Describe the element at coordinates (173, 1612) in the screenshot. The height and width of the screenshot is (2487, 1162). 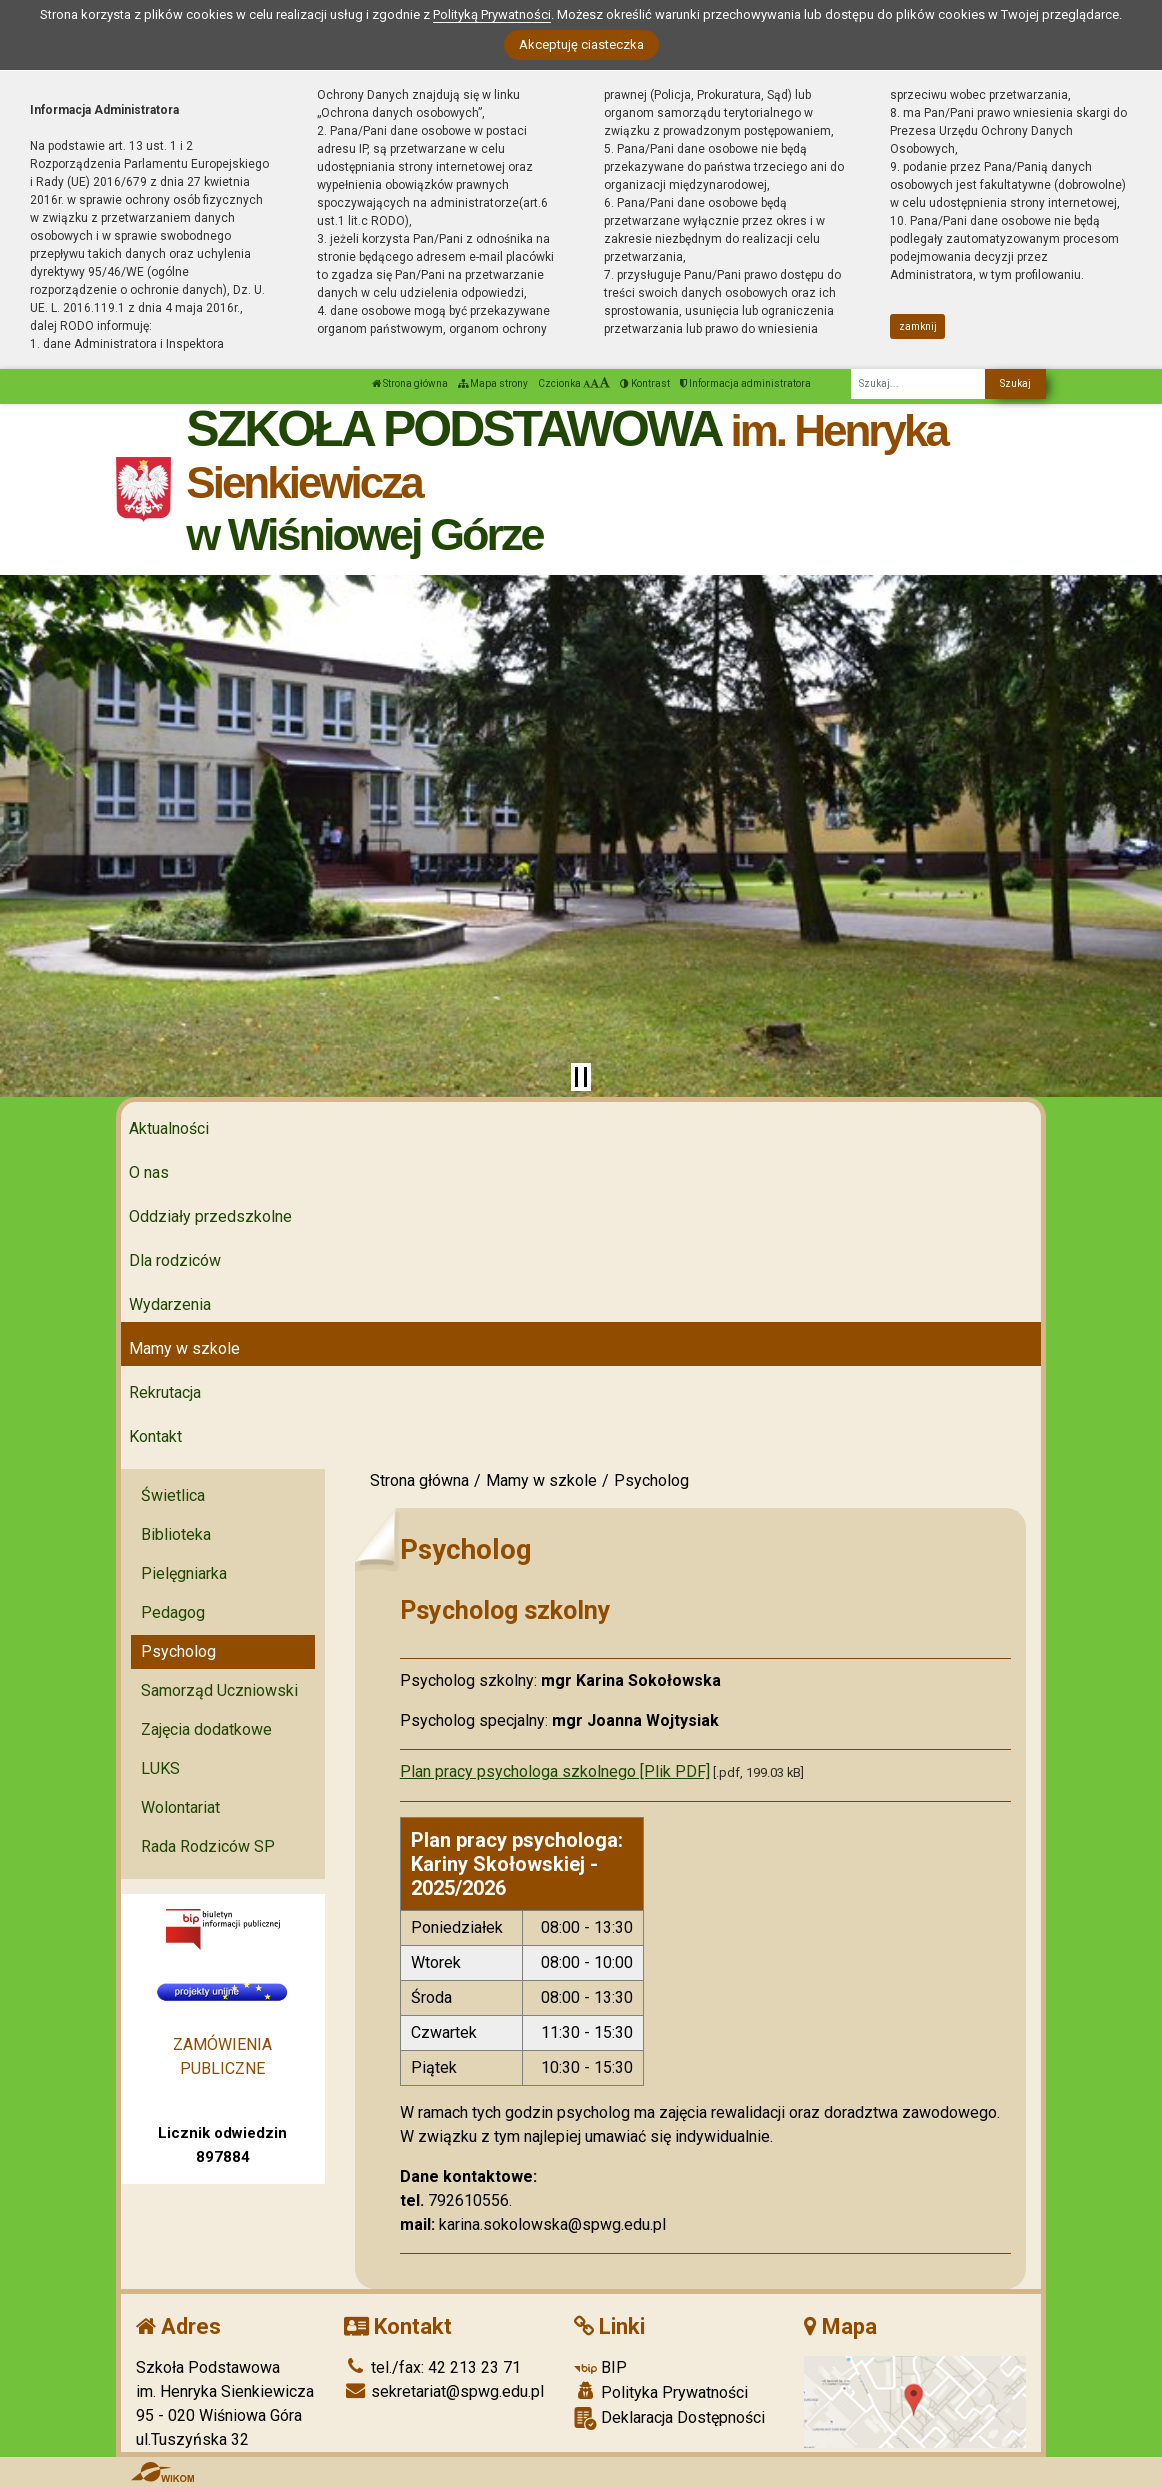
I see `Pedagog` at that location.